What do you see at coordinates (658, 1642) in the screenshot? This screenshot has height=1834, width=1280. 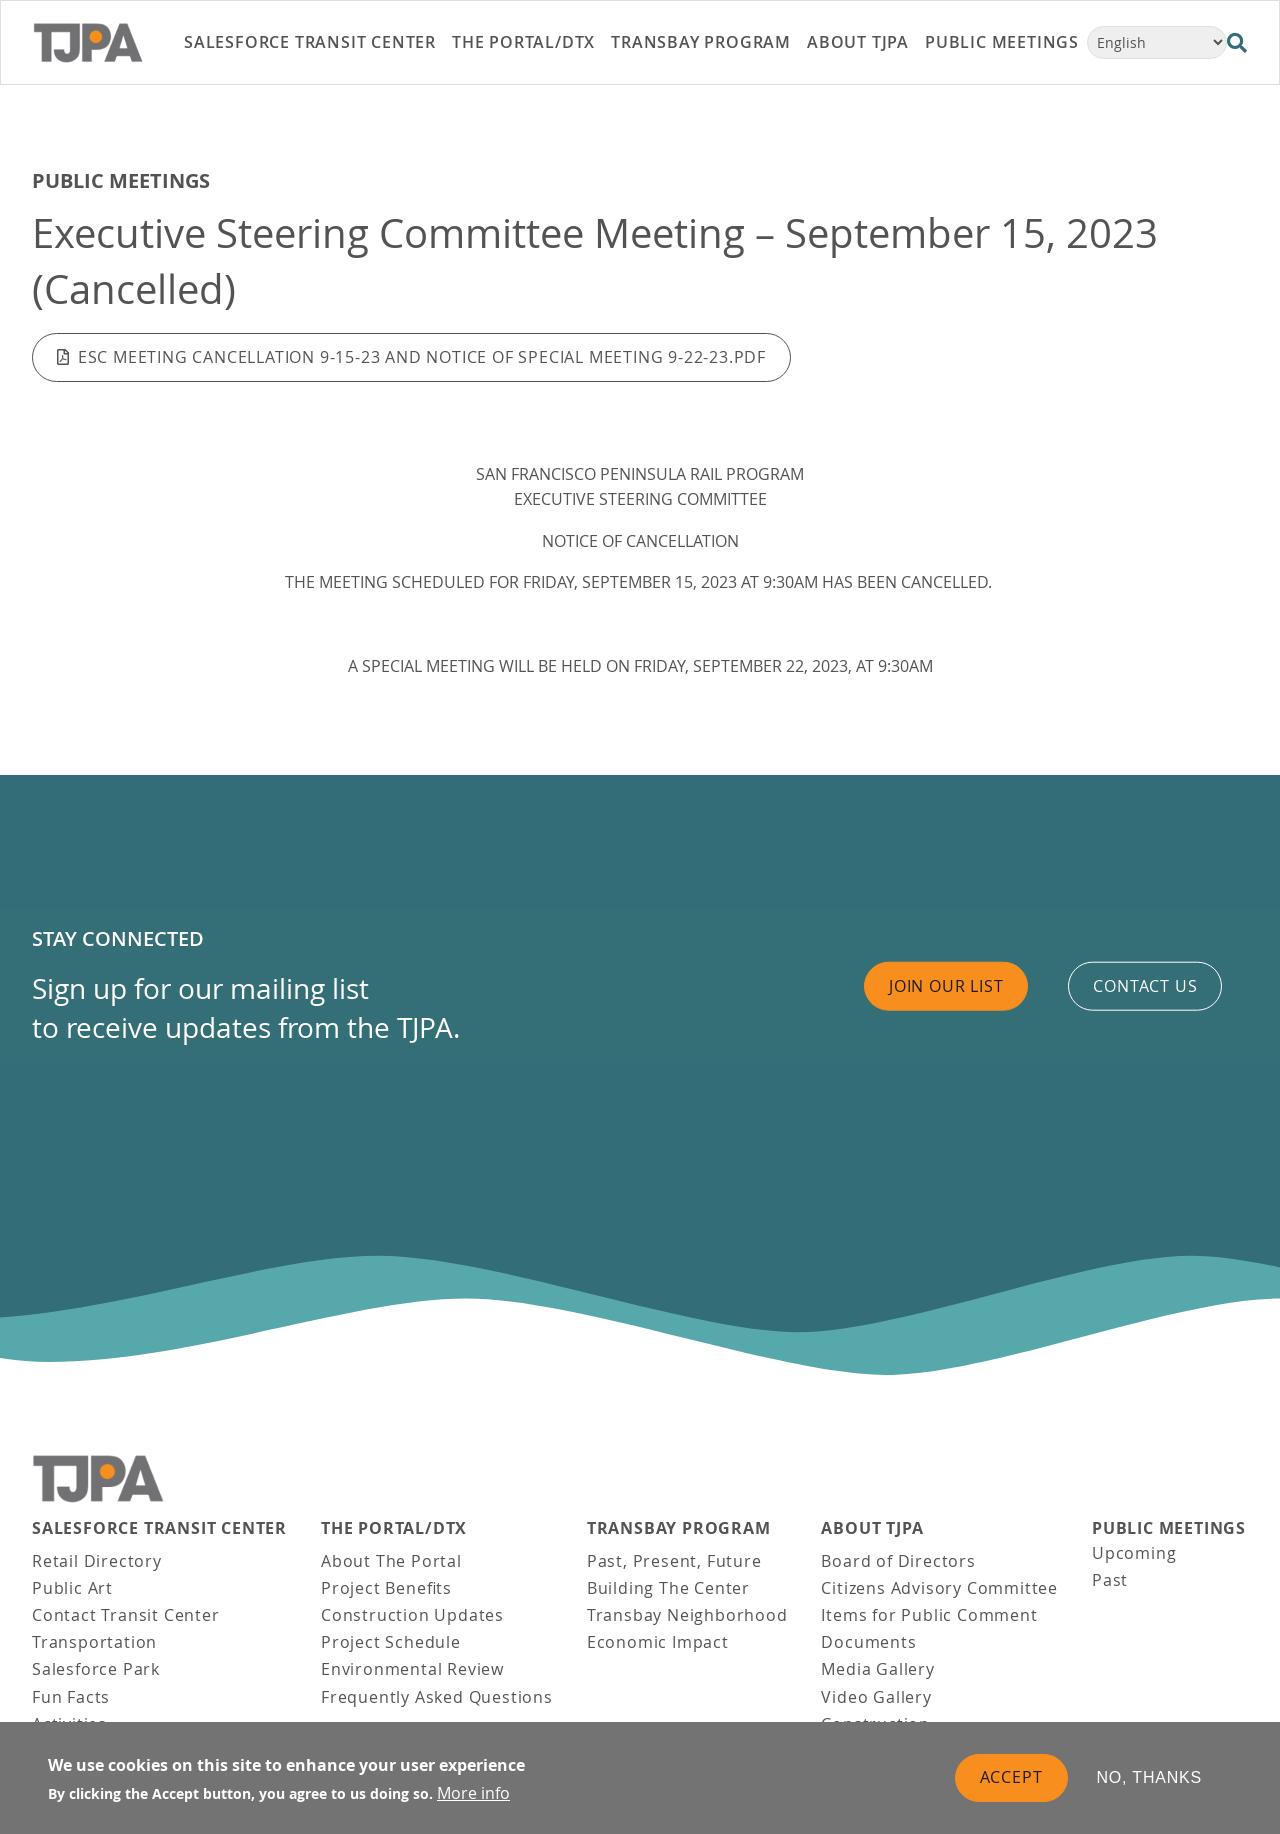 I see `Economic Impact` at bounding box center [658, 1642].